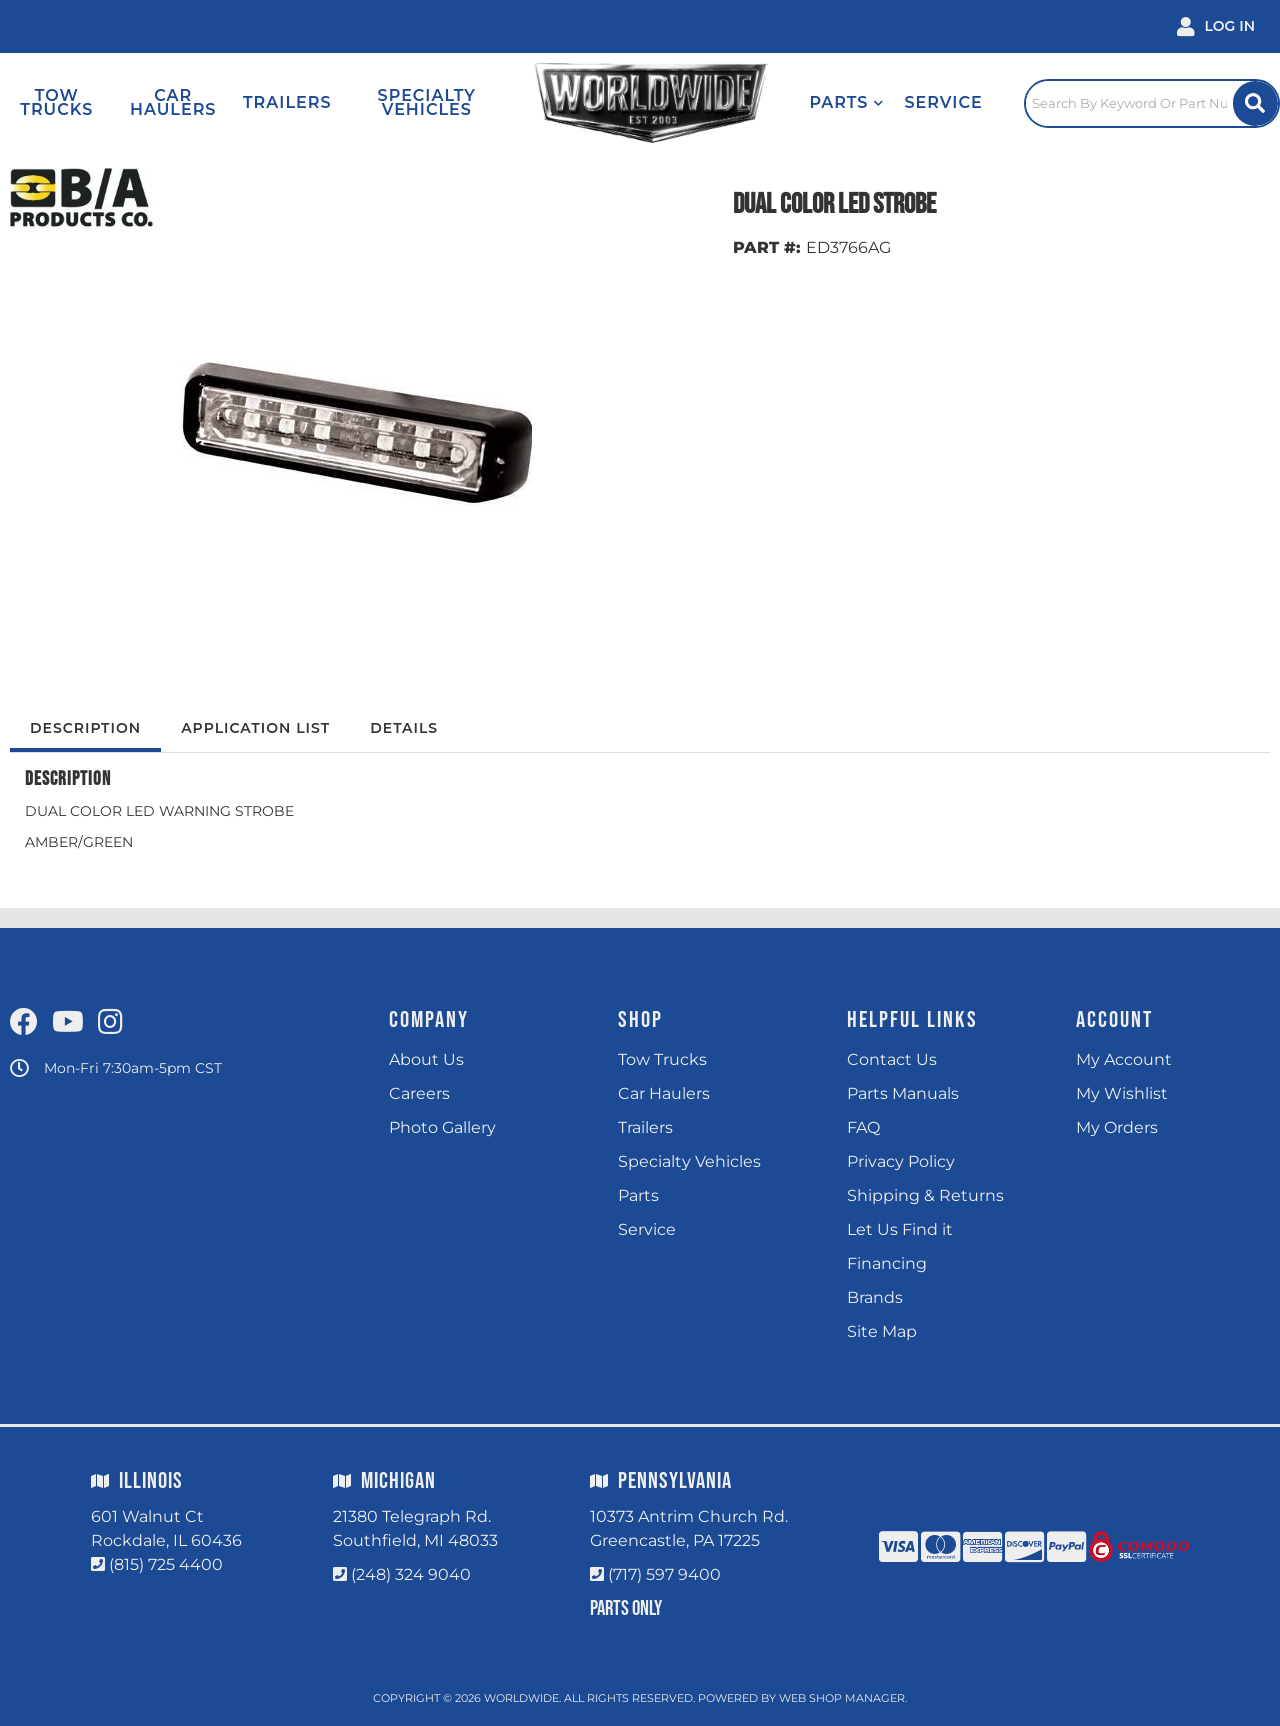 Image resolution: width=1280 pixels, height=1726 pixels. I want to click on [button], so click(846, 103).